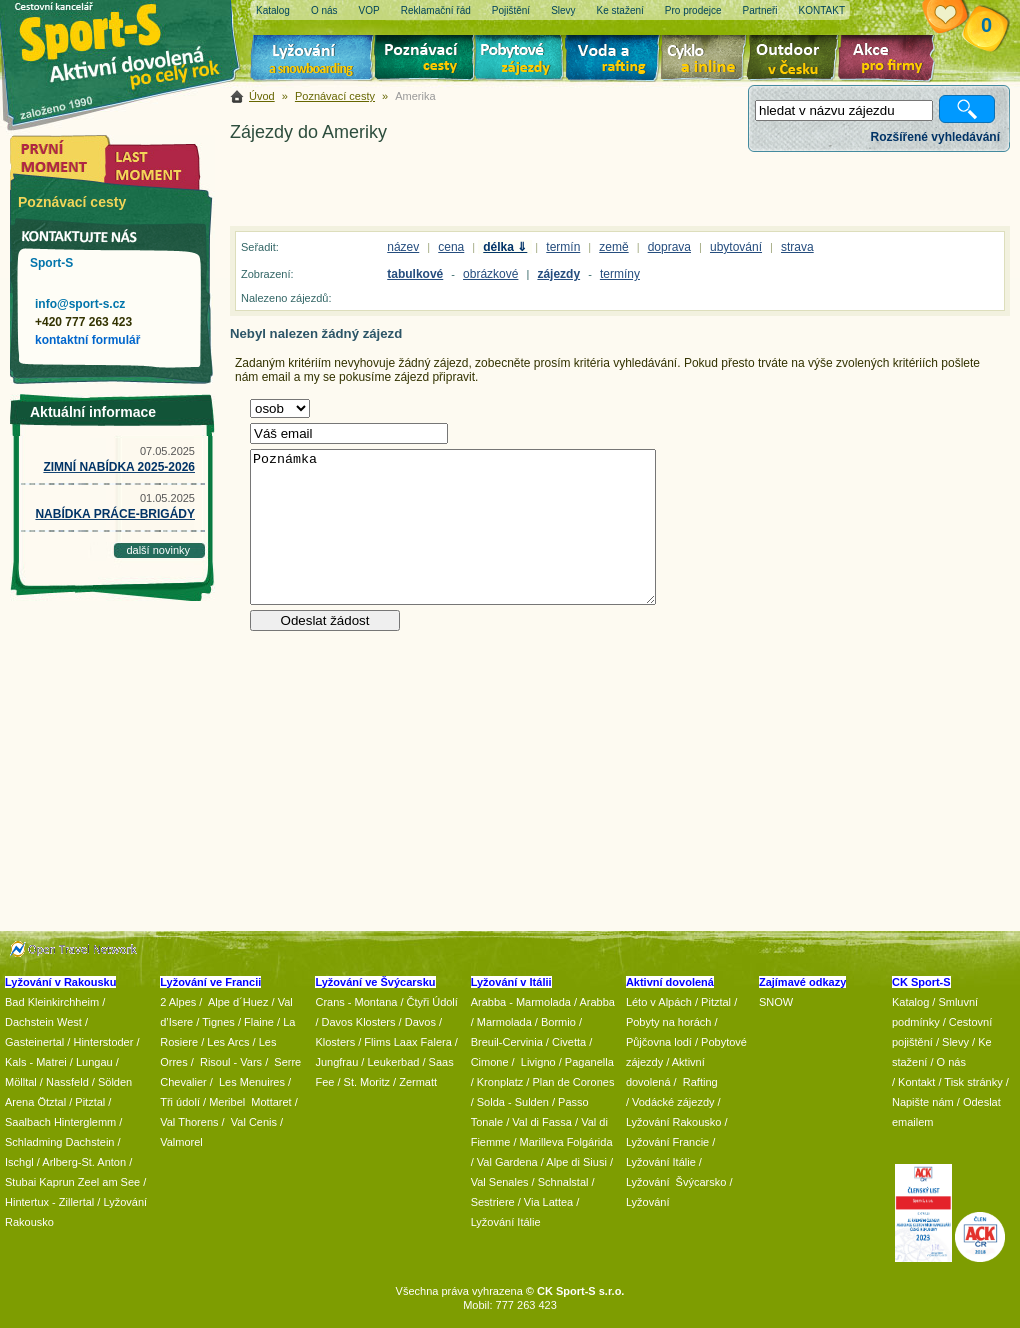 The height and width of the screenshot is (1328, 1020). I want to click on Voda a rafting, so click(615, 60).